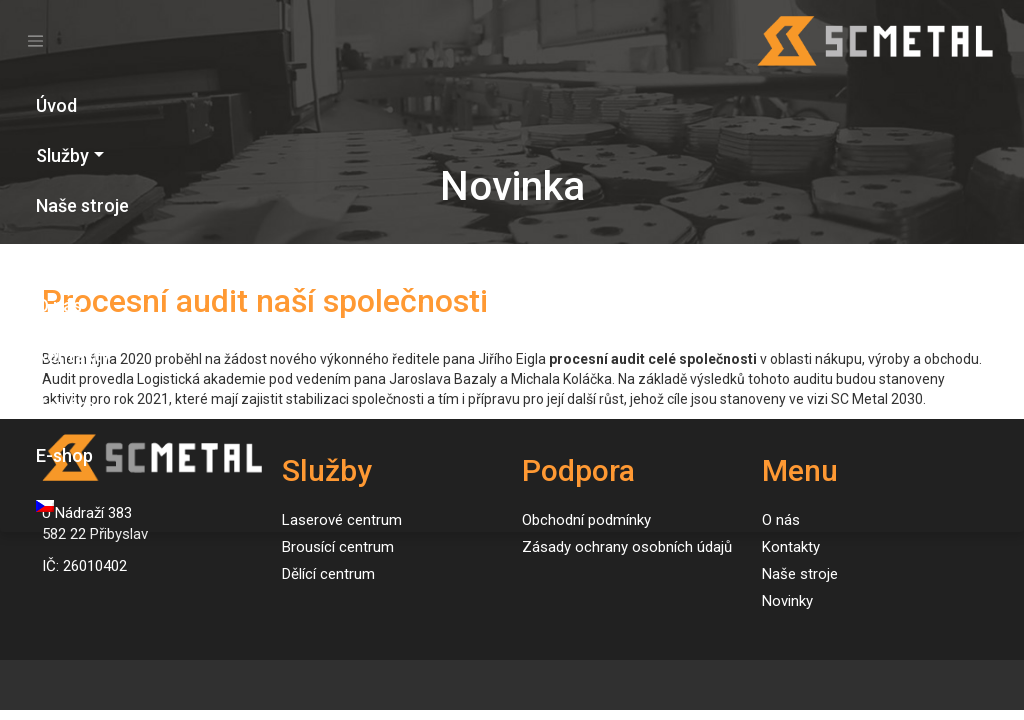 This screenshot has width=1024, height=720. Describe the element at coordinates (73, 355) in the screenshot. I see `Kontakty` at that location.